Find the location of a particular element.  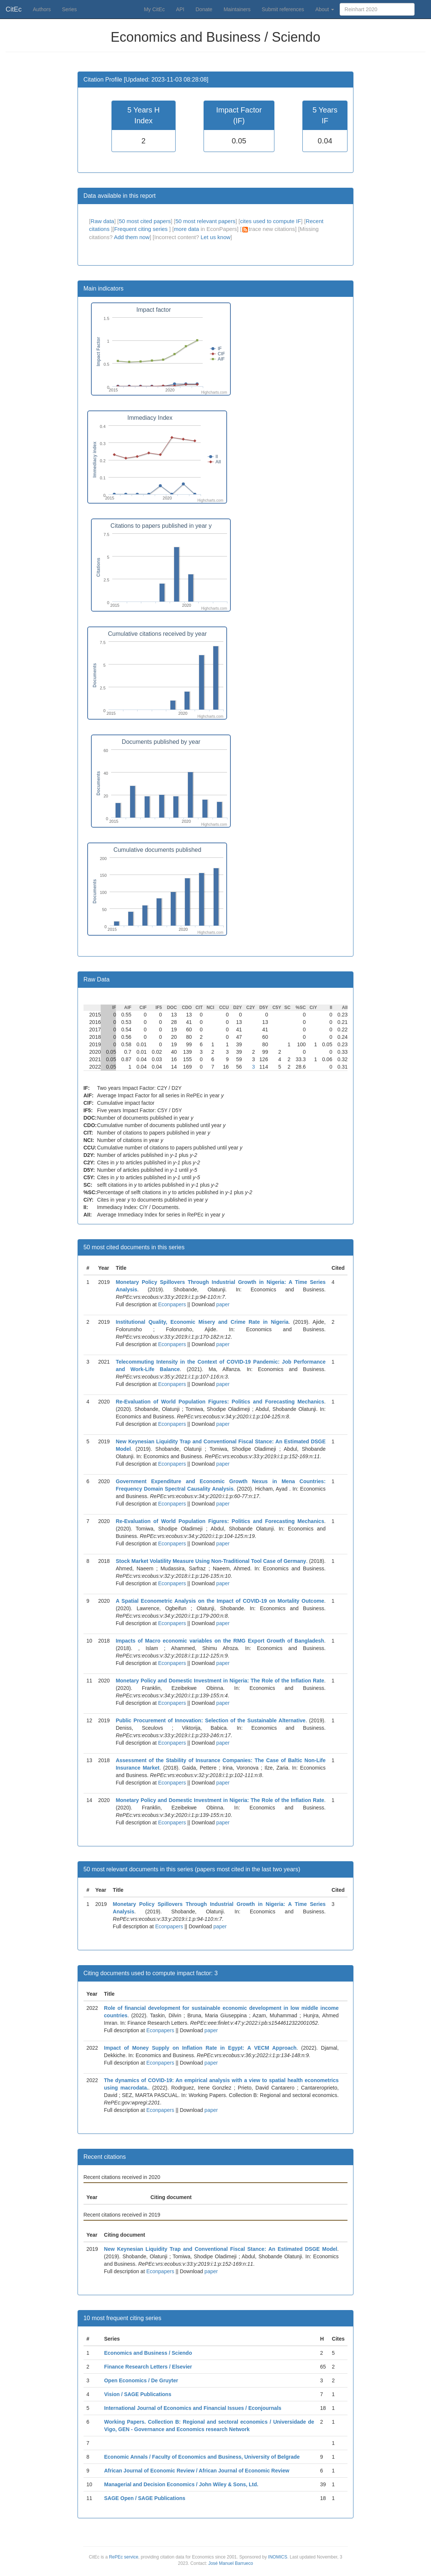

Economics and Business / Sciendo is located at coordinates (148, 2353).